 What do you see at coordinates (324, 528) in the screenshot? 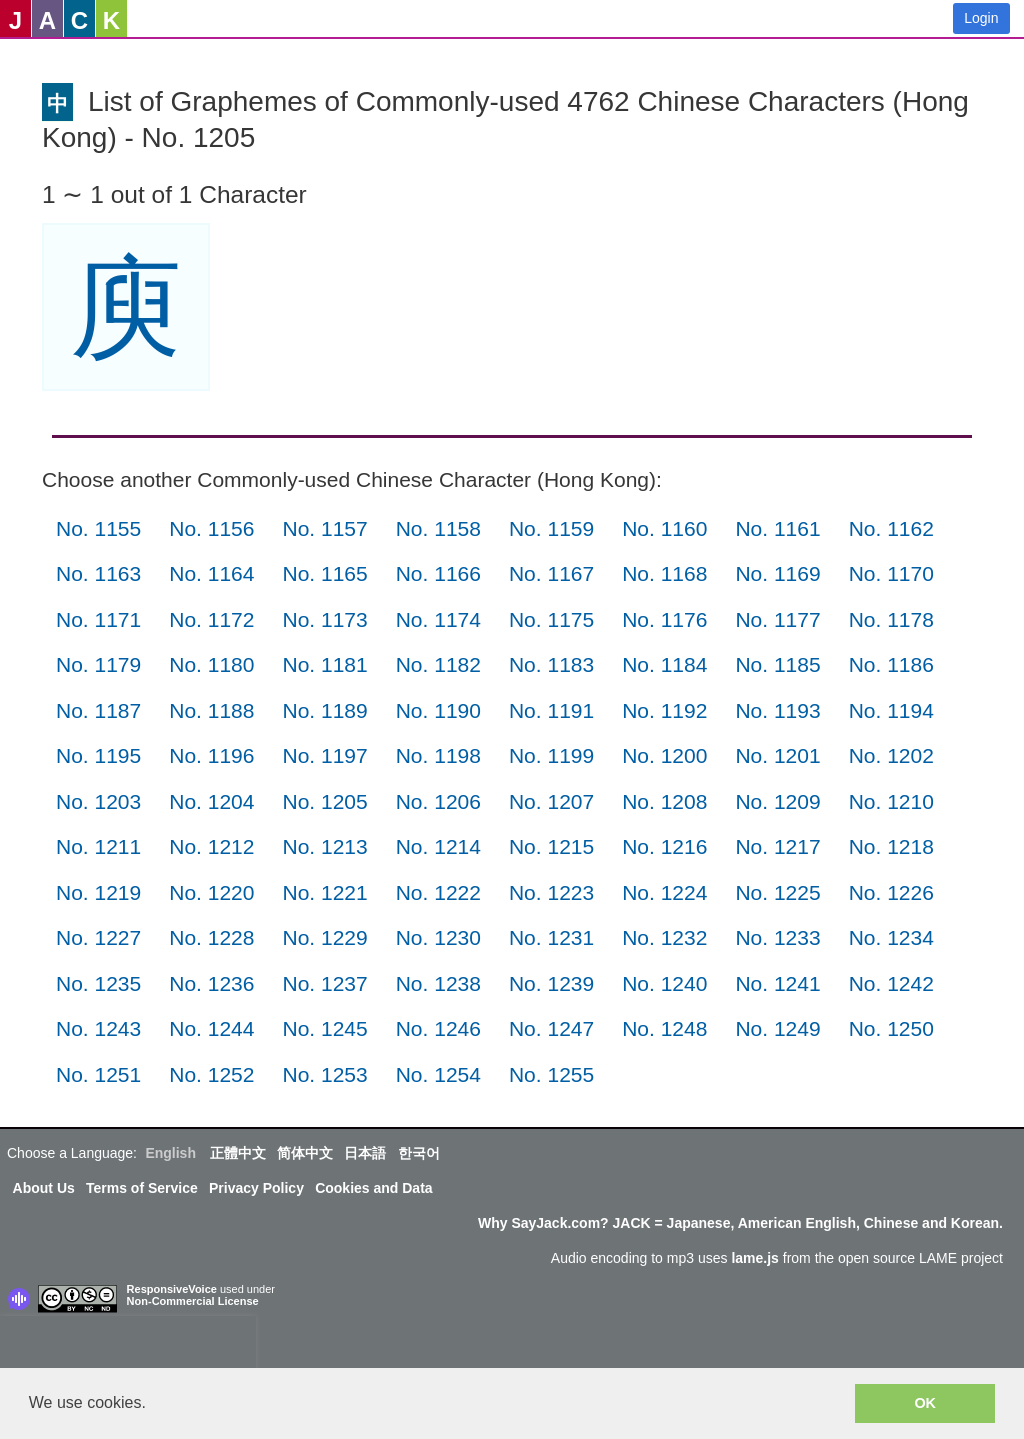
I see `No. 1157` at bounding box center [324, 528].